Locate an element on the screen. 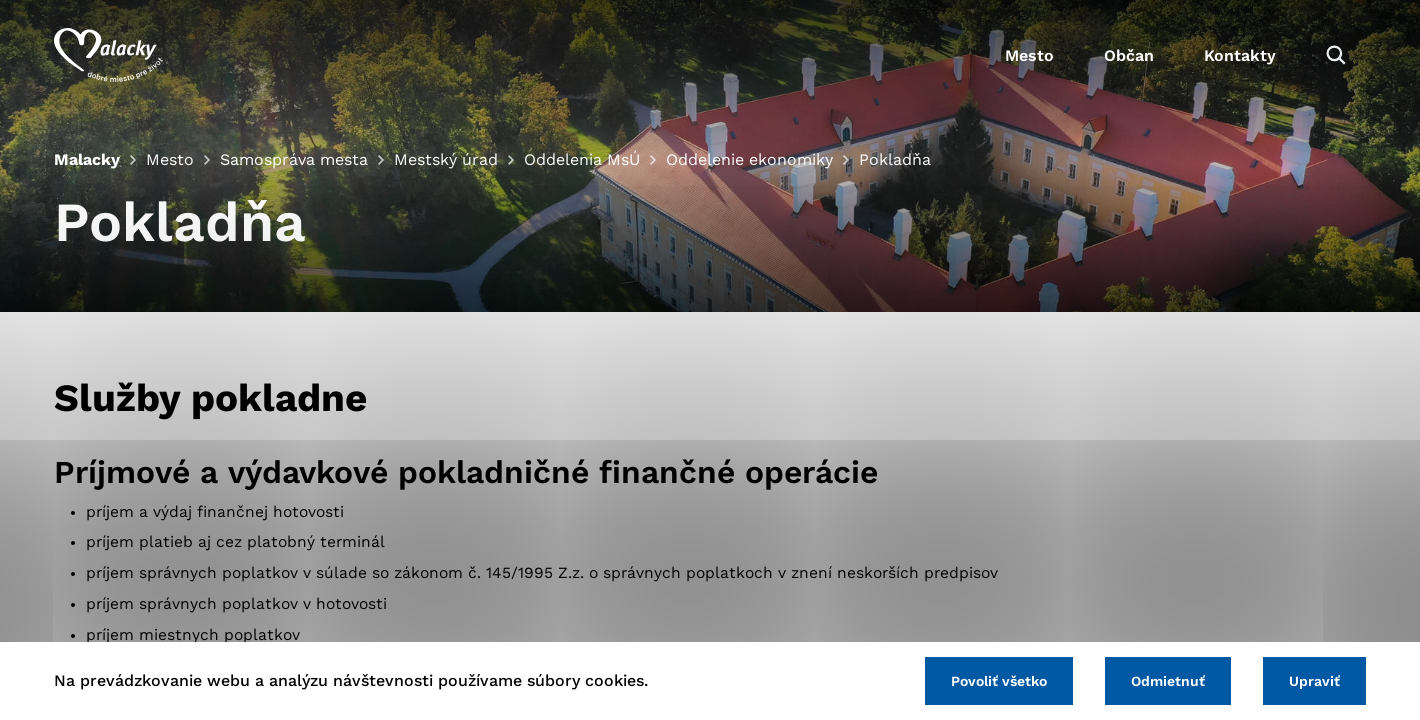 This screenshot has width=1420, height=720. Mestský úrad is located at coordinates (446, 159).